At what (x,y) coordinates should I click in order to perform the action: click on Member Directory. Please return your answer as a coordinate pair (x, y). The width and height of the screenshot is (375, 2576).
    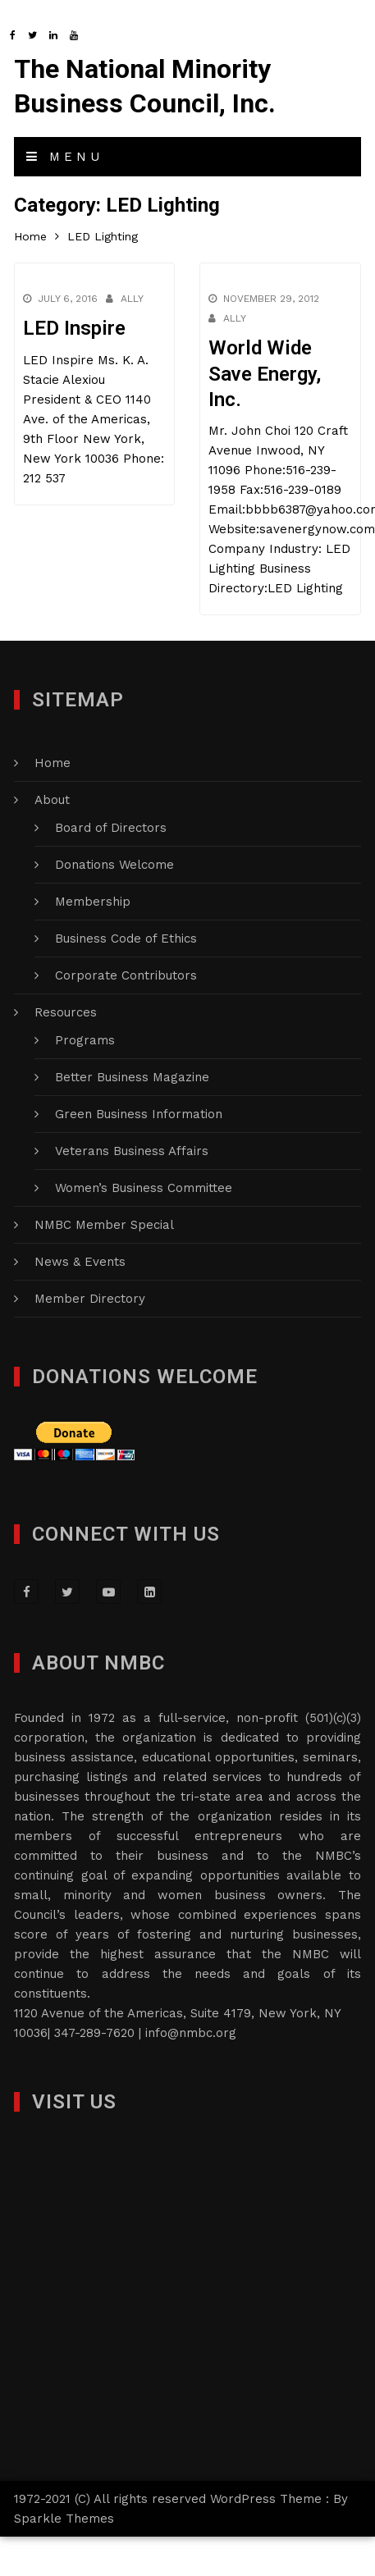
    Looking at the image, I should click on (89, 1298).